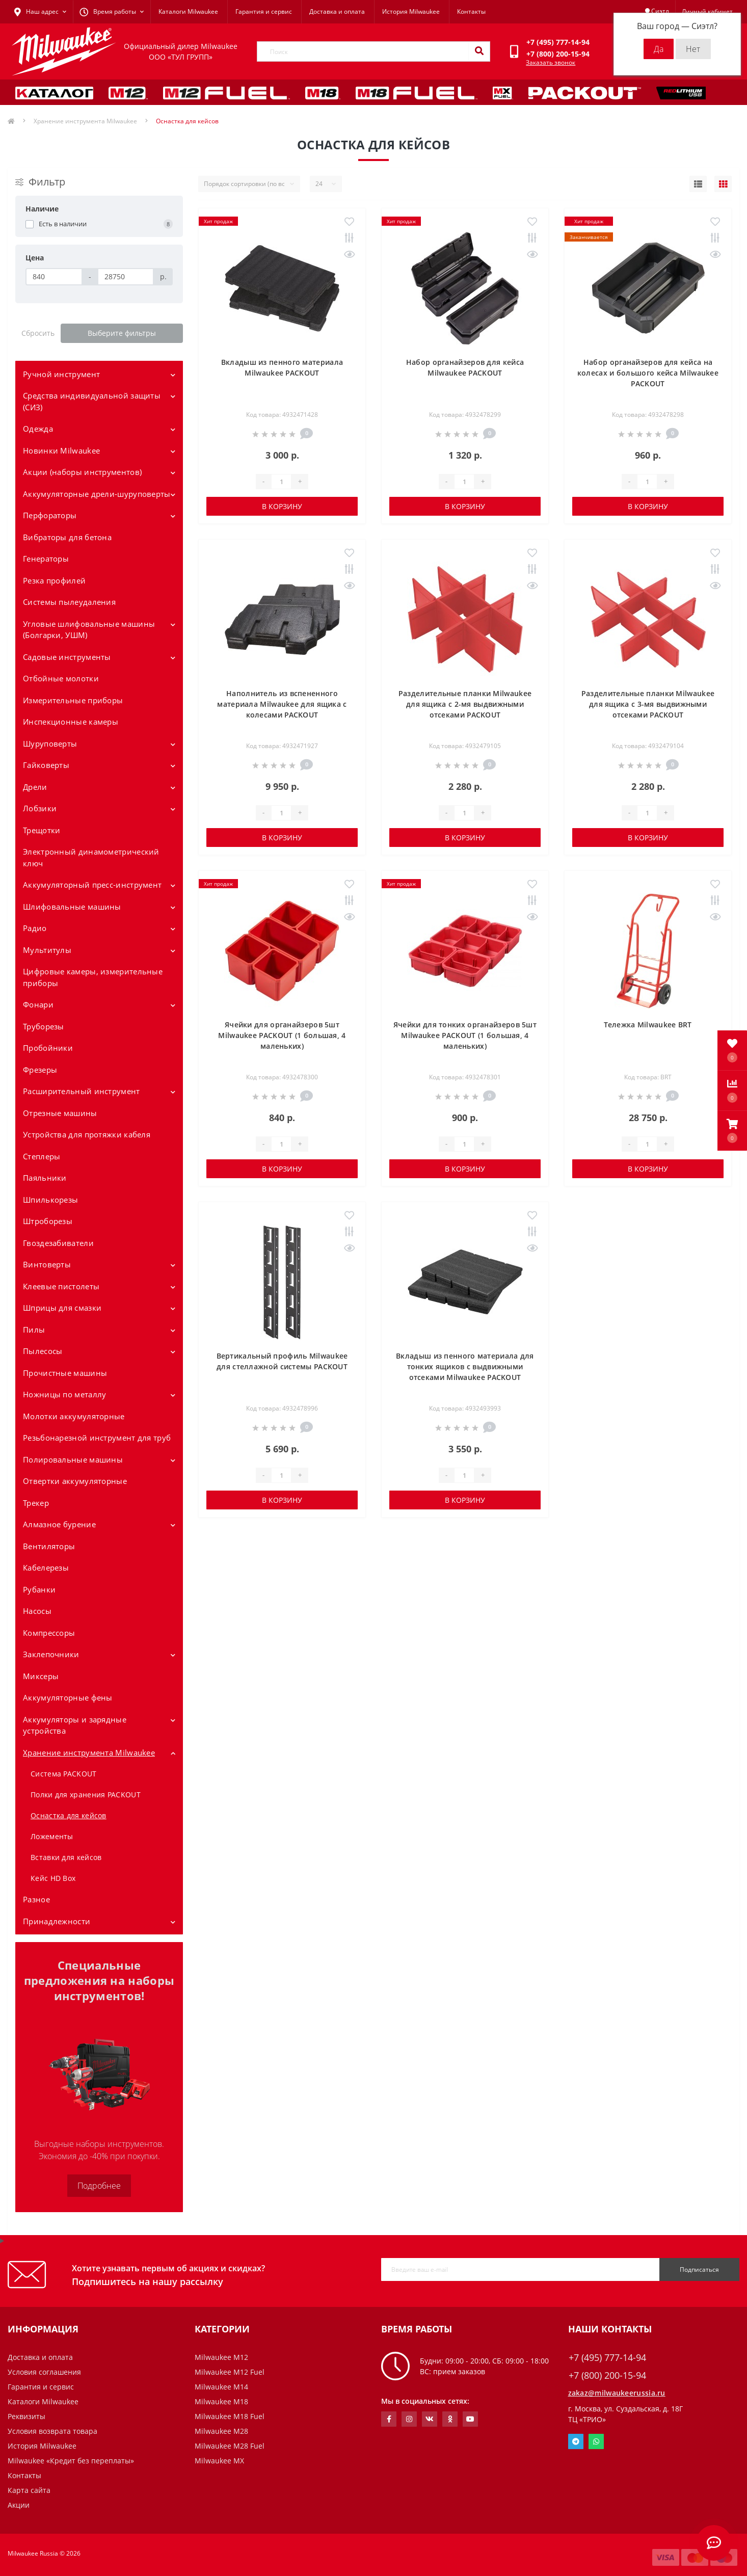 Image resolution: width=747 pixels, height=2576 pixels. I want to click on Одежда, so click(38, 428).